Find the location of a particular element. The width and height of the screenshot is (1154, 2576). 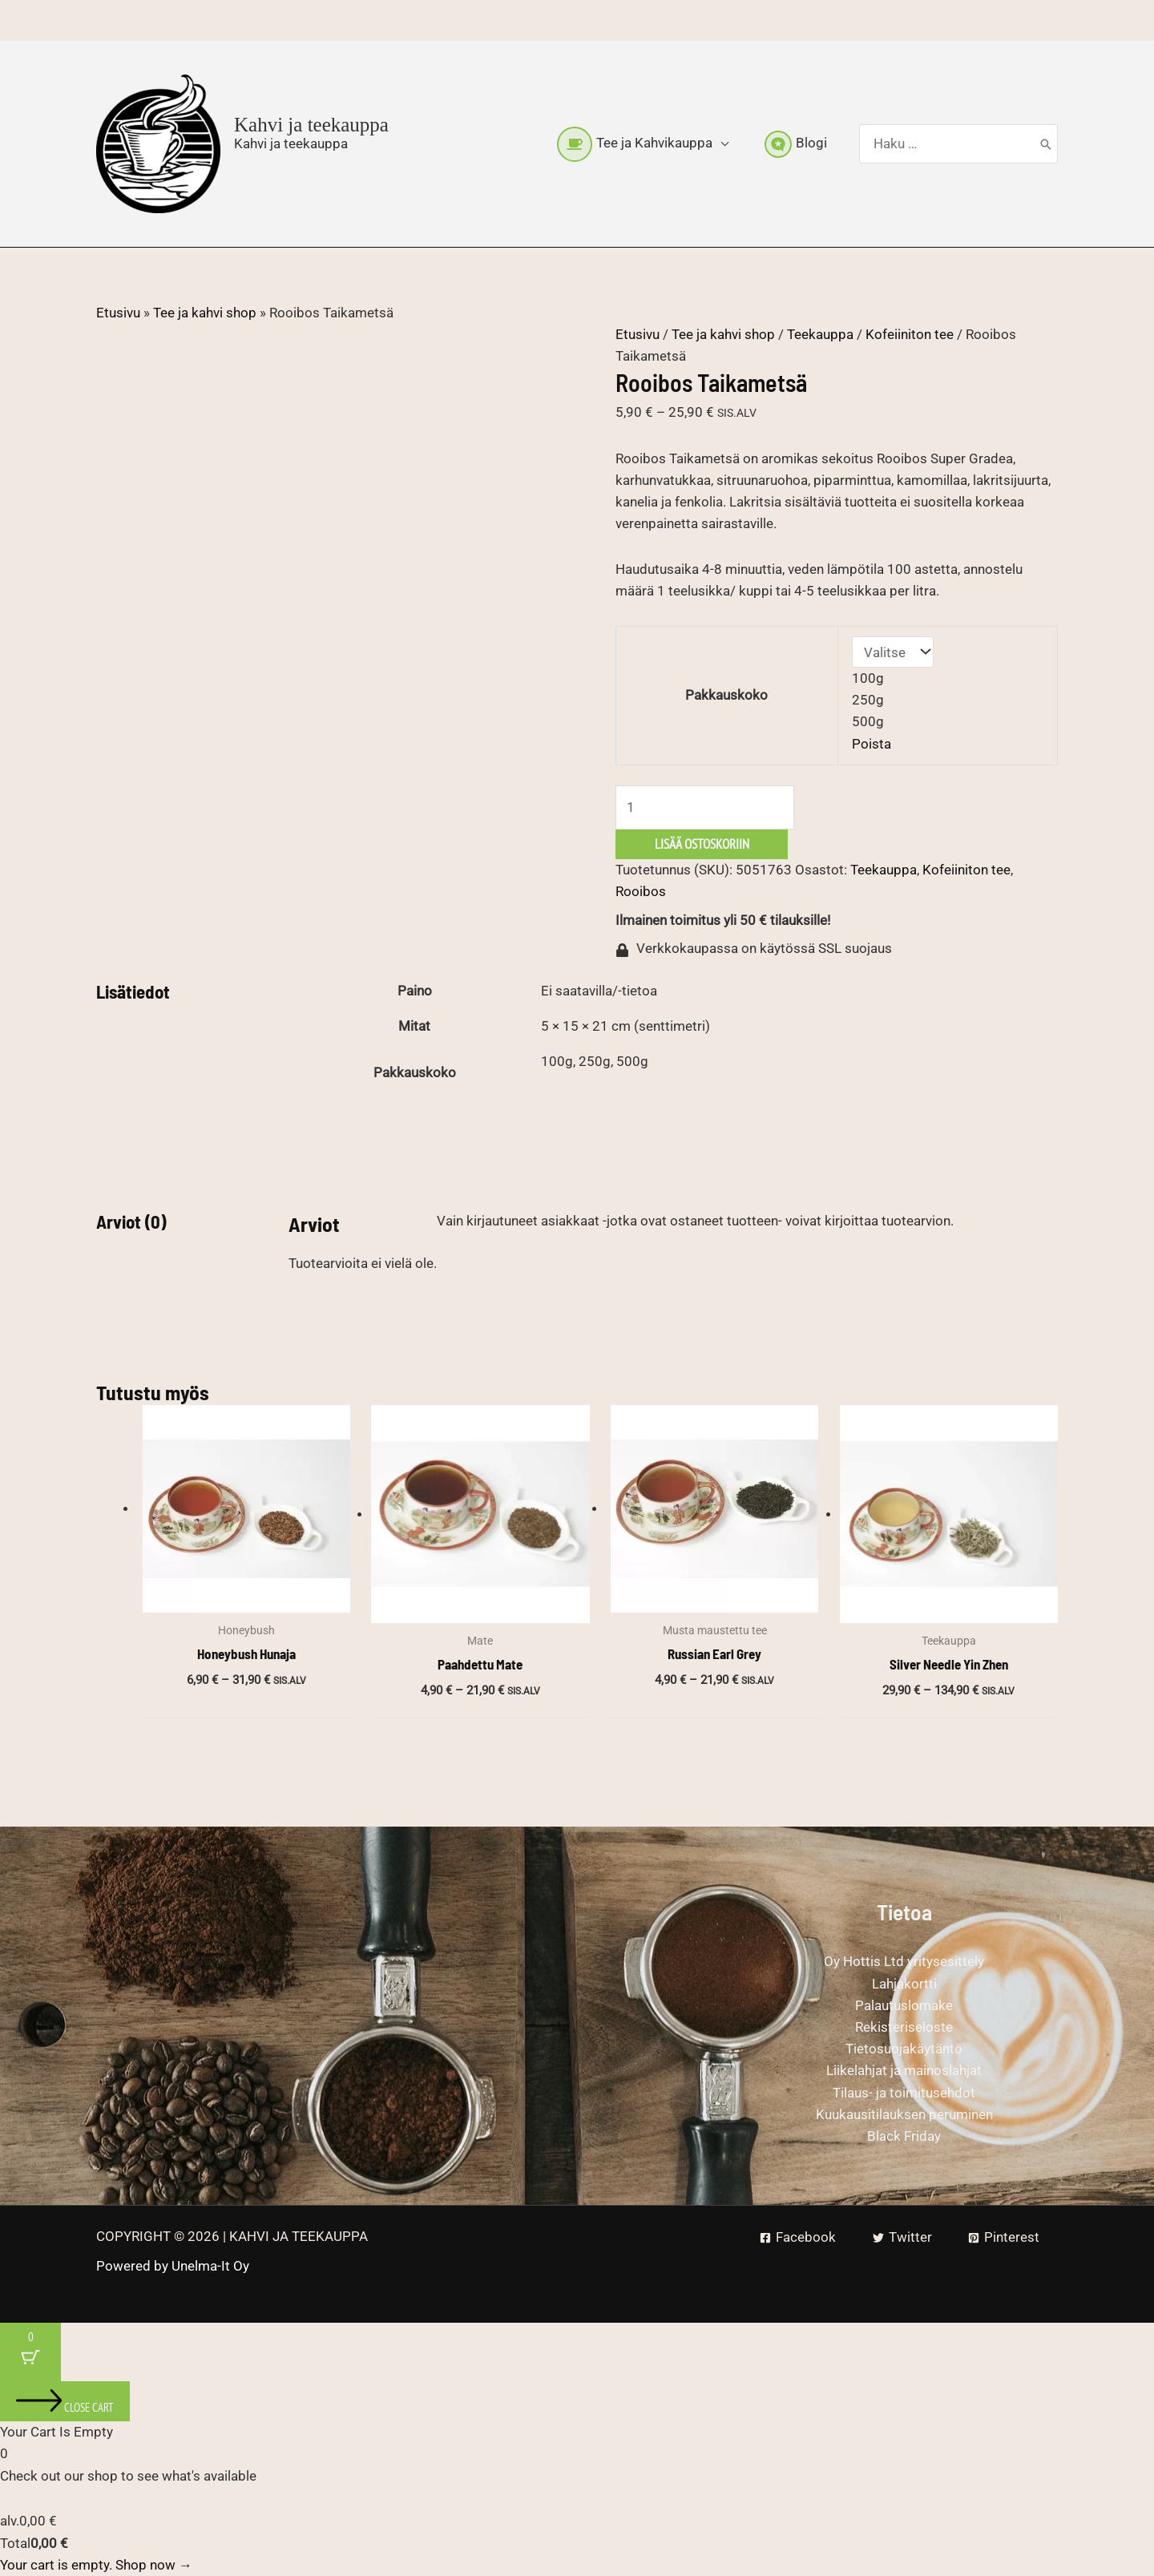

Kofeiiniton tee is located at coordinates (910, 334).